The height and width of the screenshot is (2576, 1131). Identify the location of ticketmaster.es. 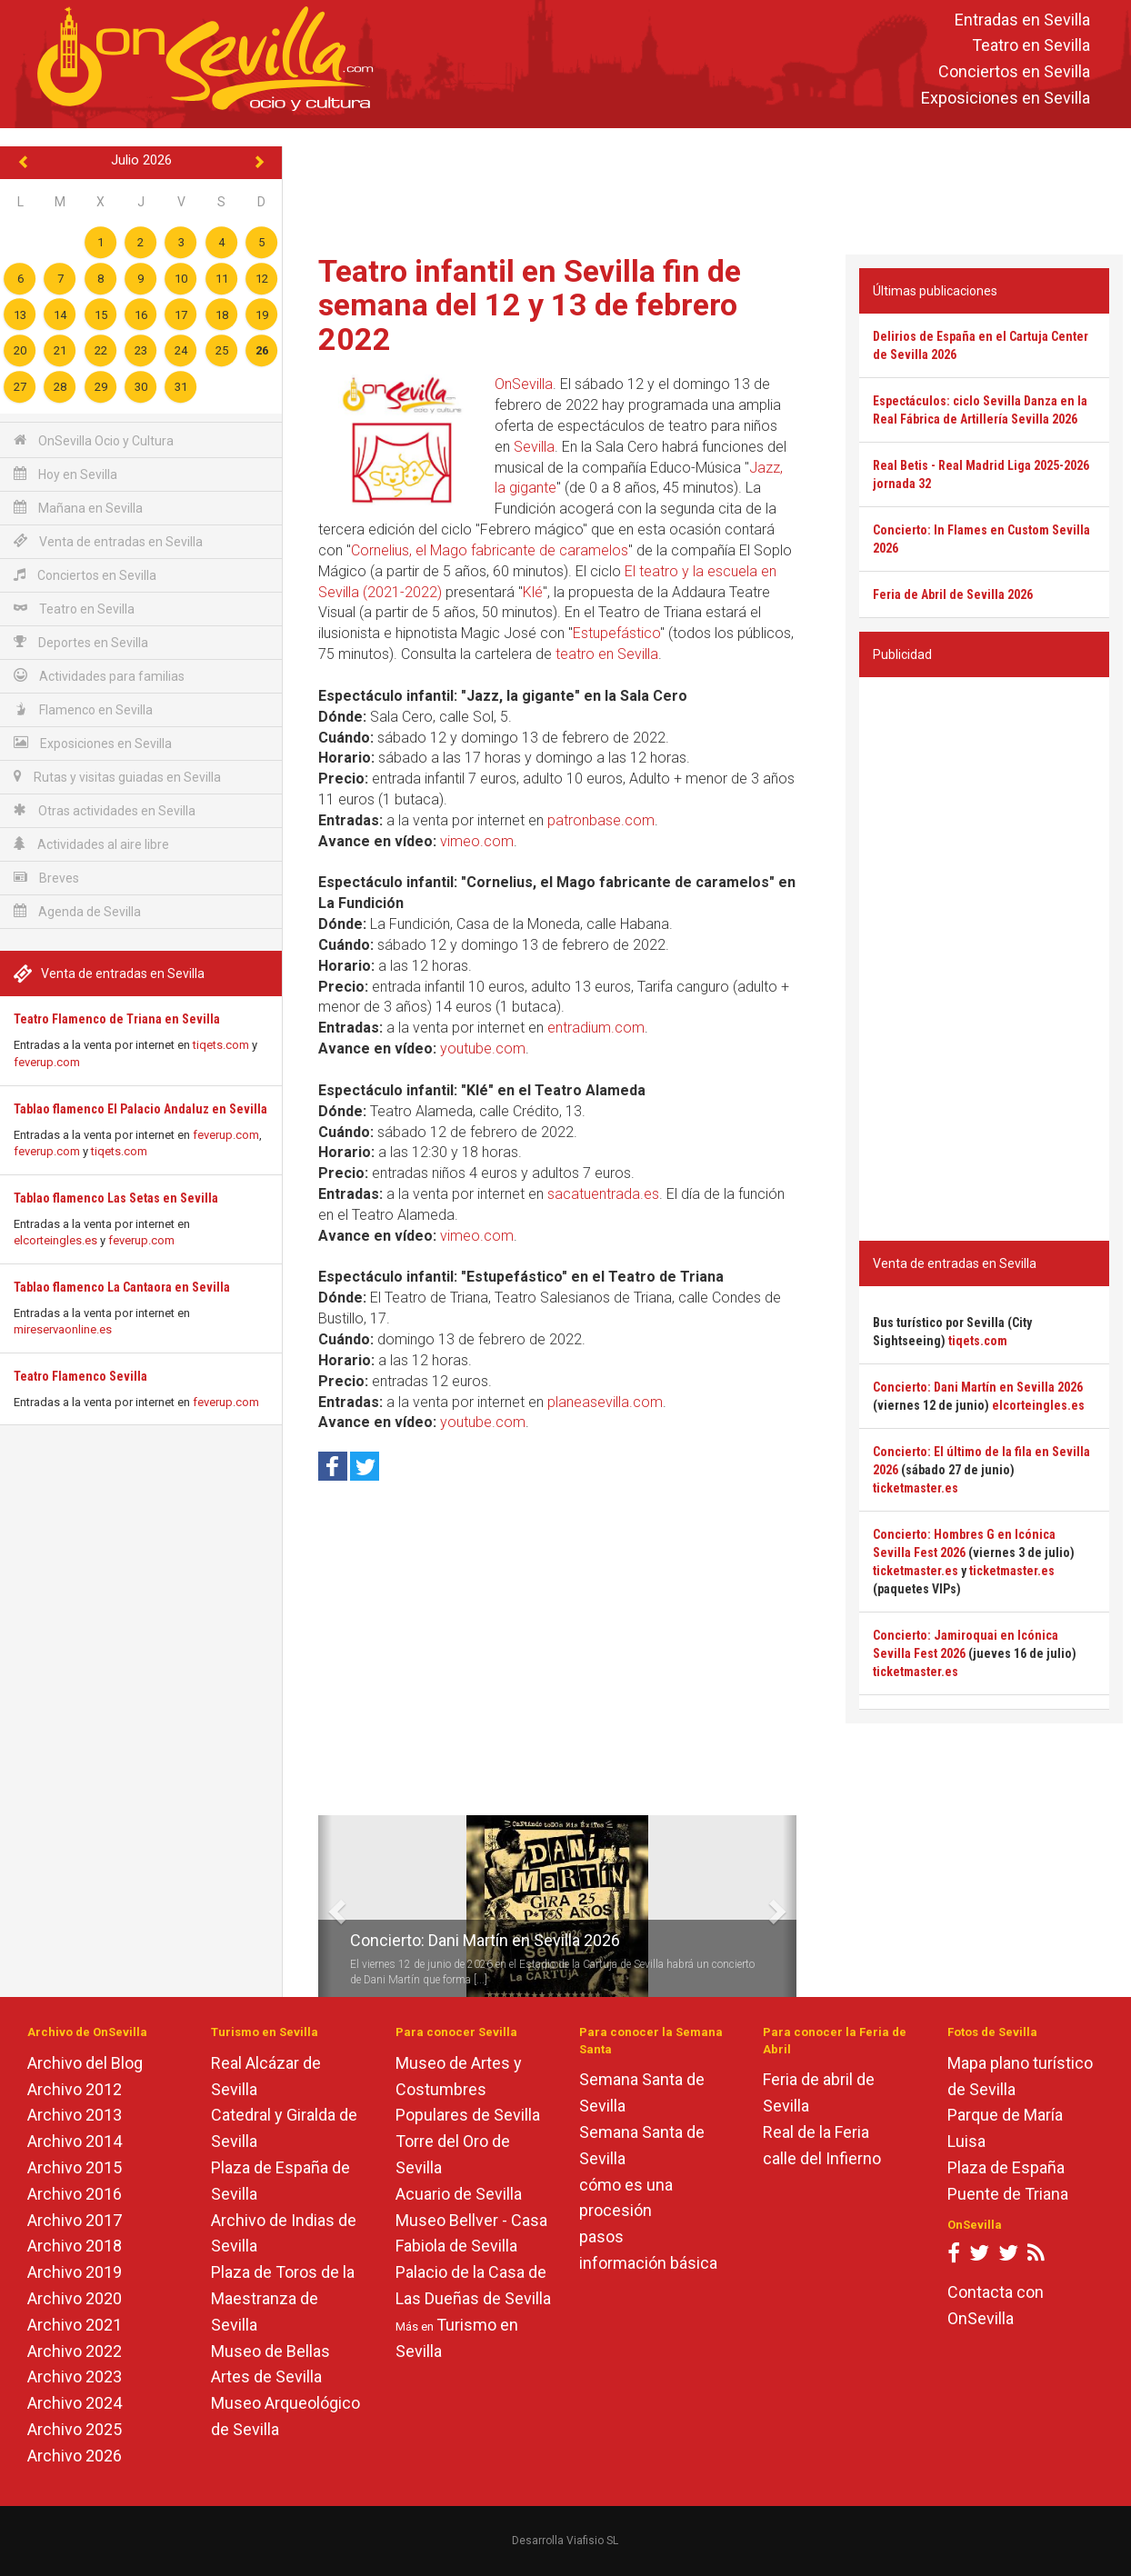
(915, 1488).